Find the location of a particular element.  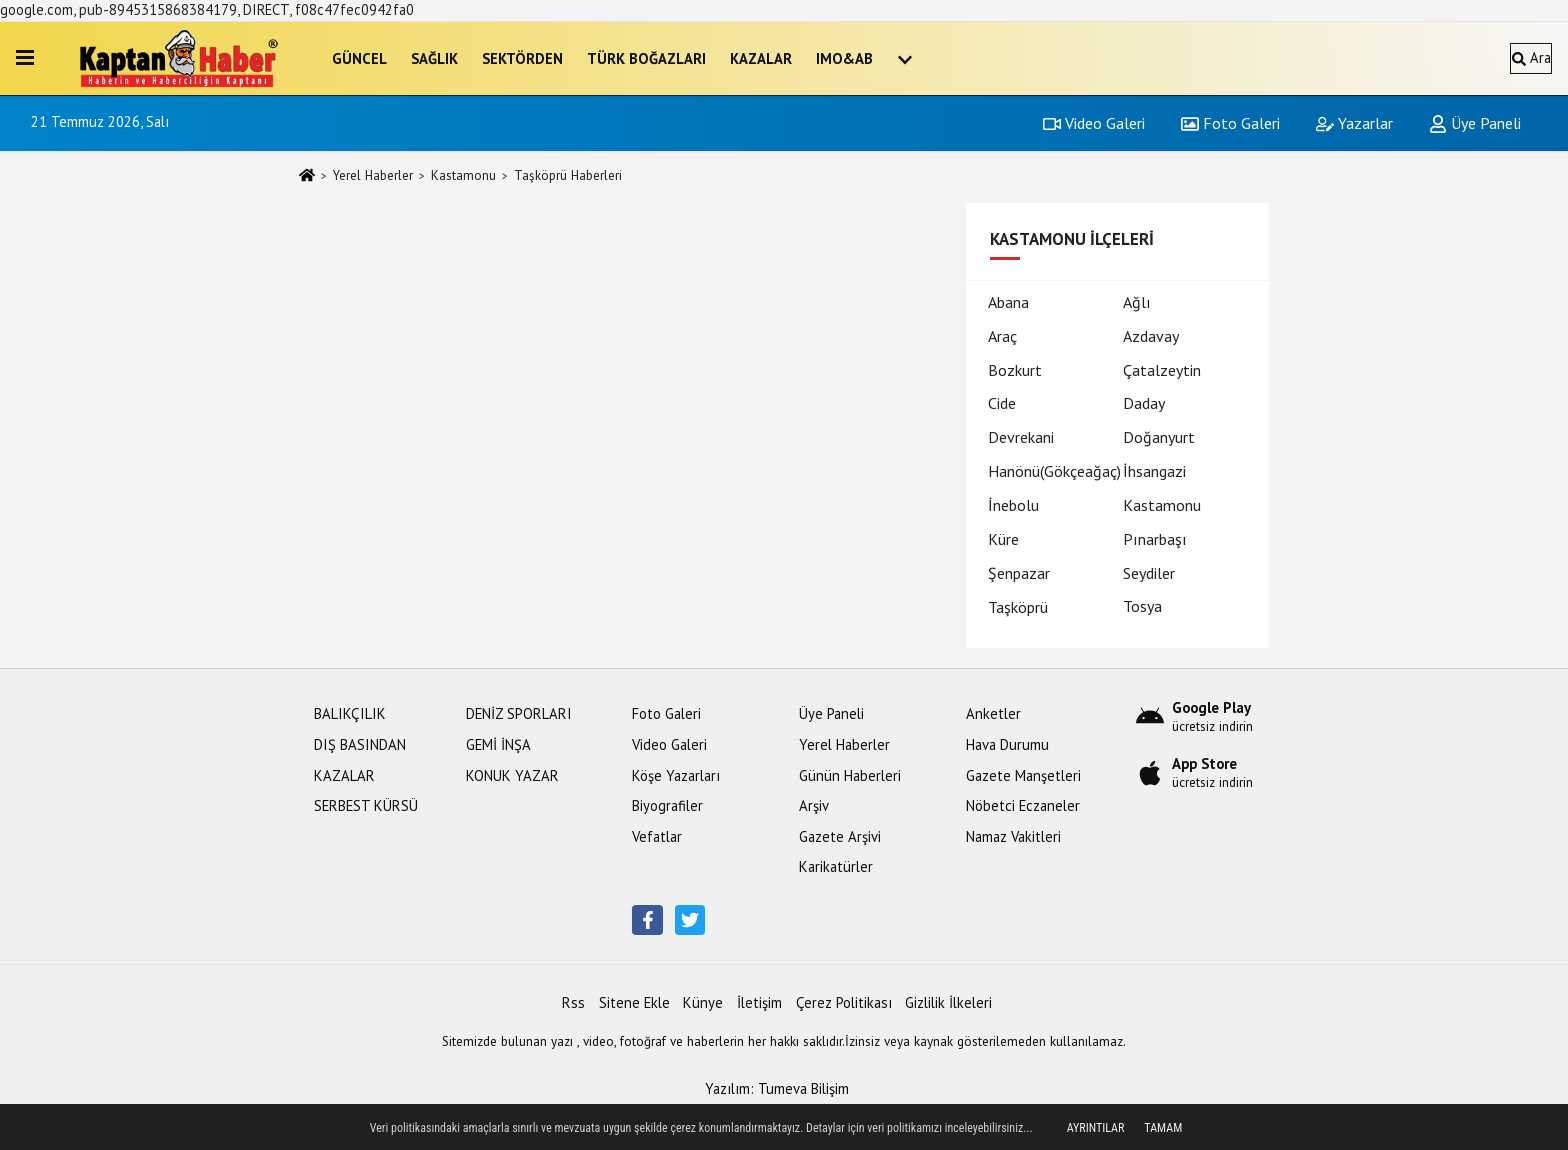

Taşköprü is located at coordinates (1018, 607).